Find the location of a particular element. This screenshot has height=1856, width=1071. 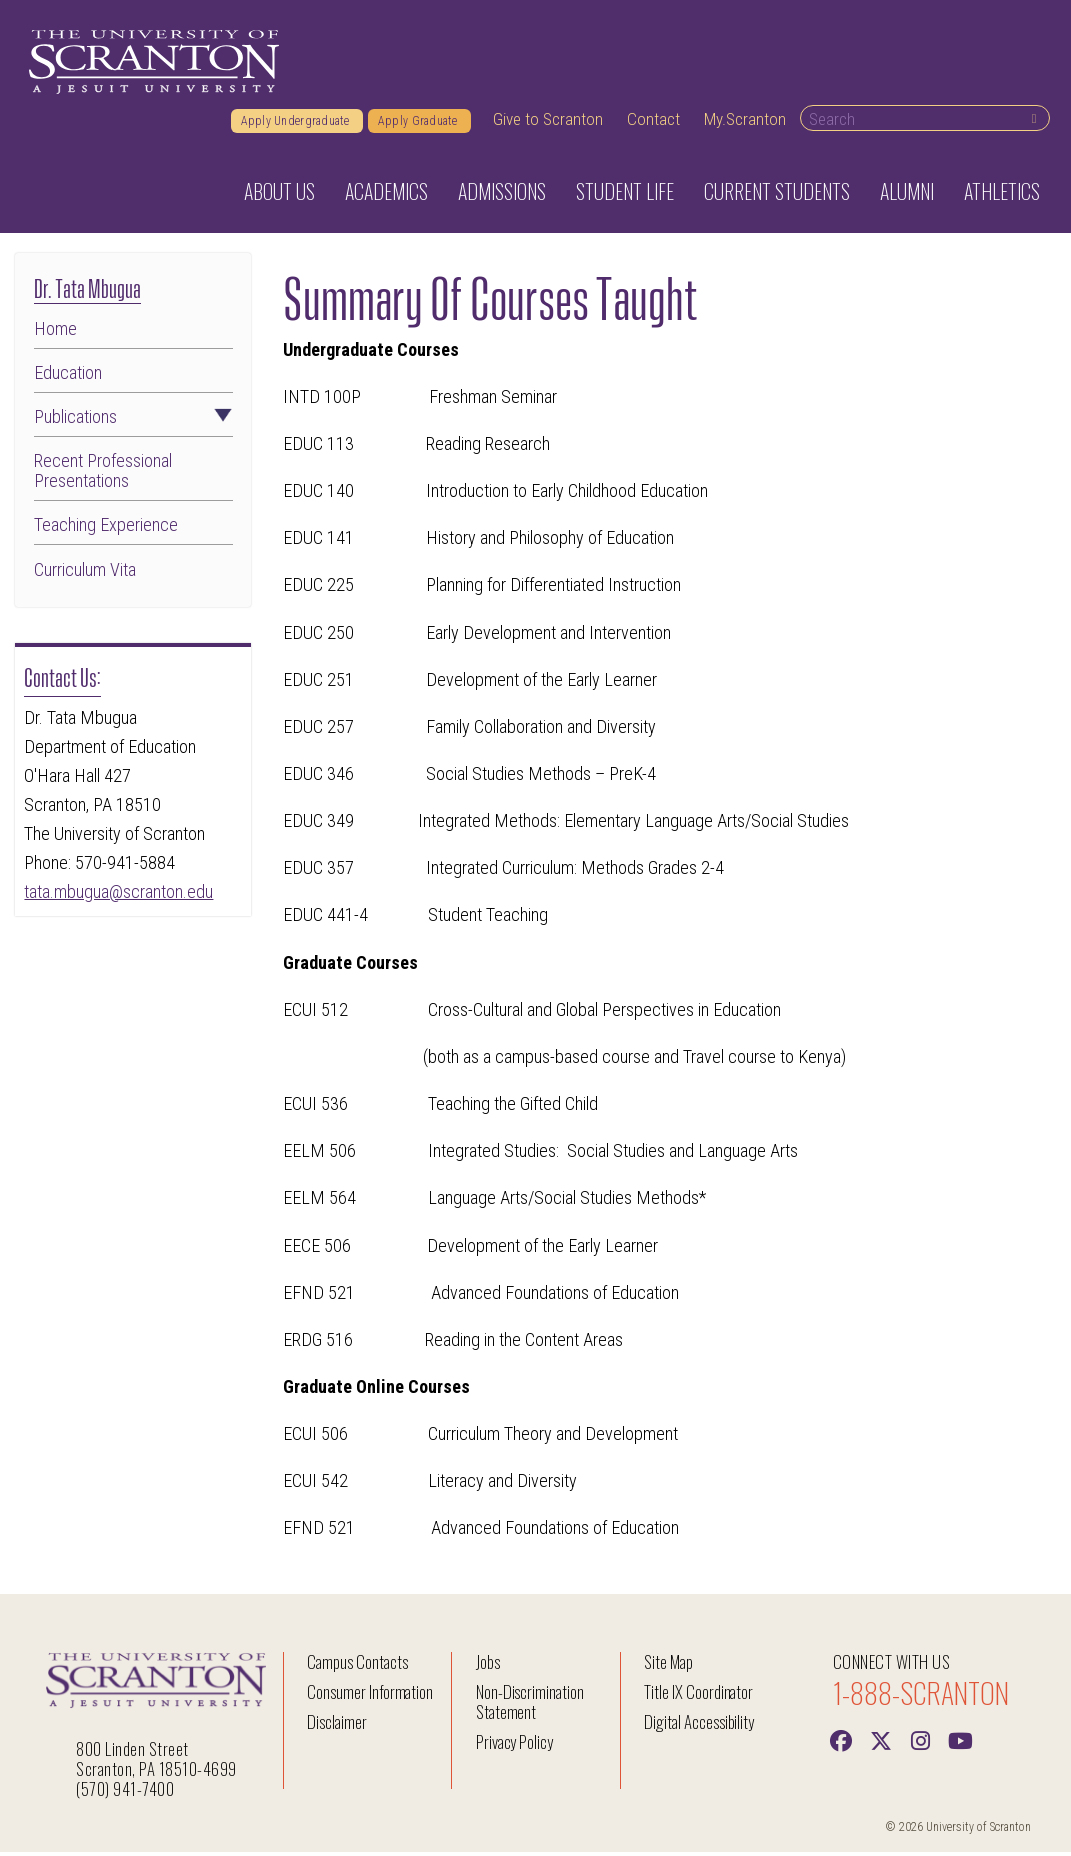

Academics [button] is located at coordinates (386, 195).